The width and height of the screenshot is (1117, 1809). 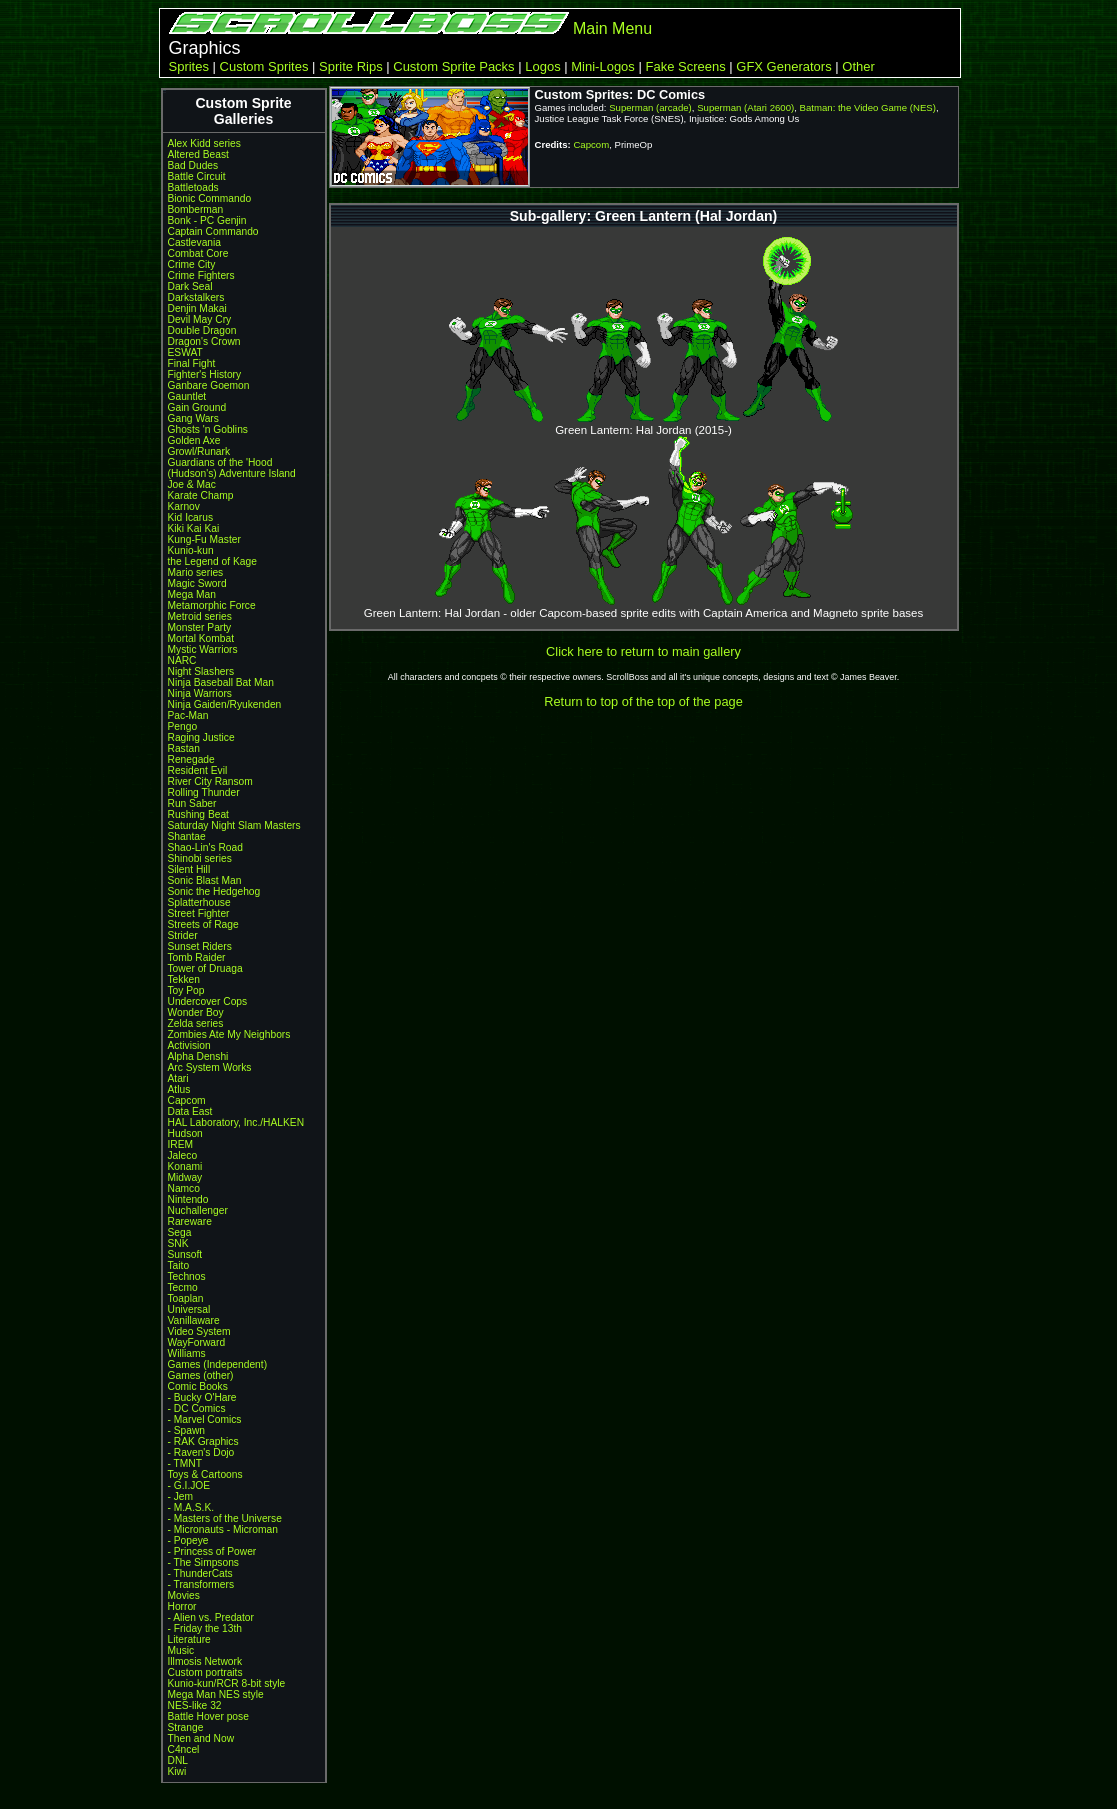 What do you see at coordinates (205, 880) in the screenshot?
I see `Sonic Blast Man` at bounding box center [205, 880].